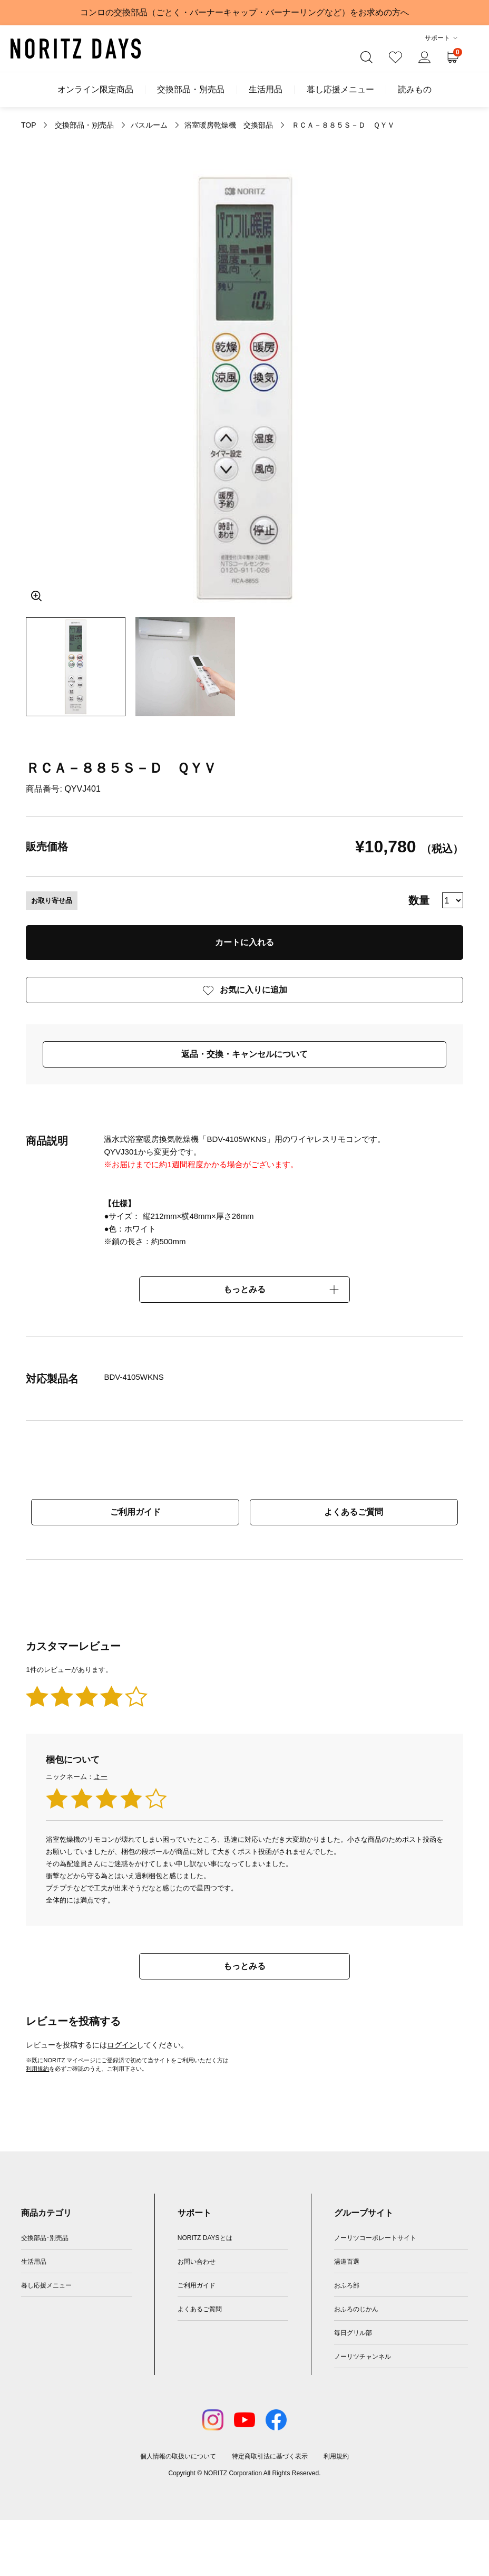 Image resolution: width=489 pixels, height=2576 pixels. What do you see at coordinates (340, 89) in the screenshot?
I see `暮し応援メニュー` at bounding box center [340, 89].